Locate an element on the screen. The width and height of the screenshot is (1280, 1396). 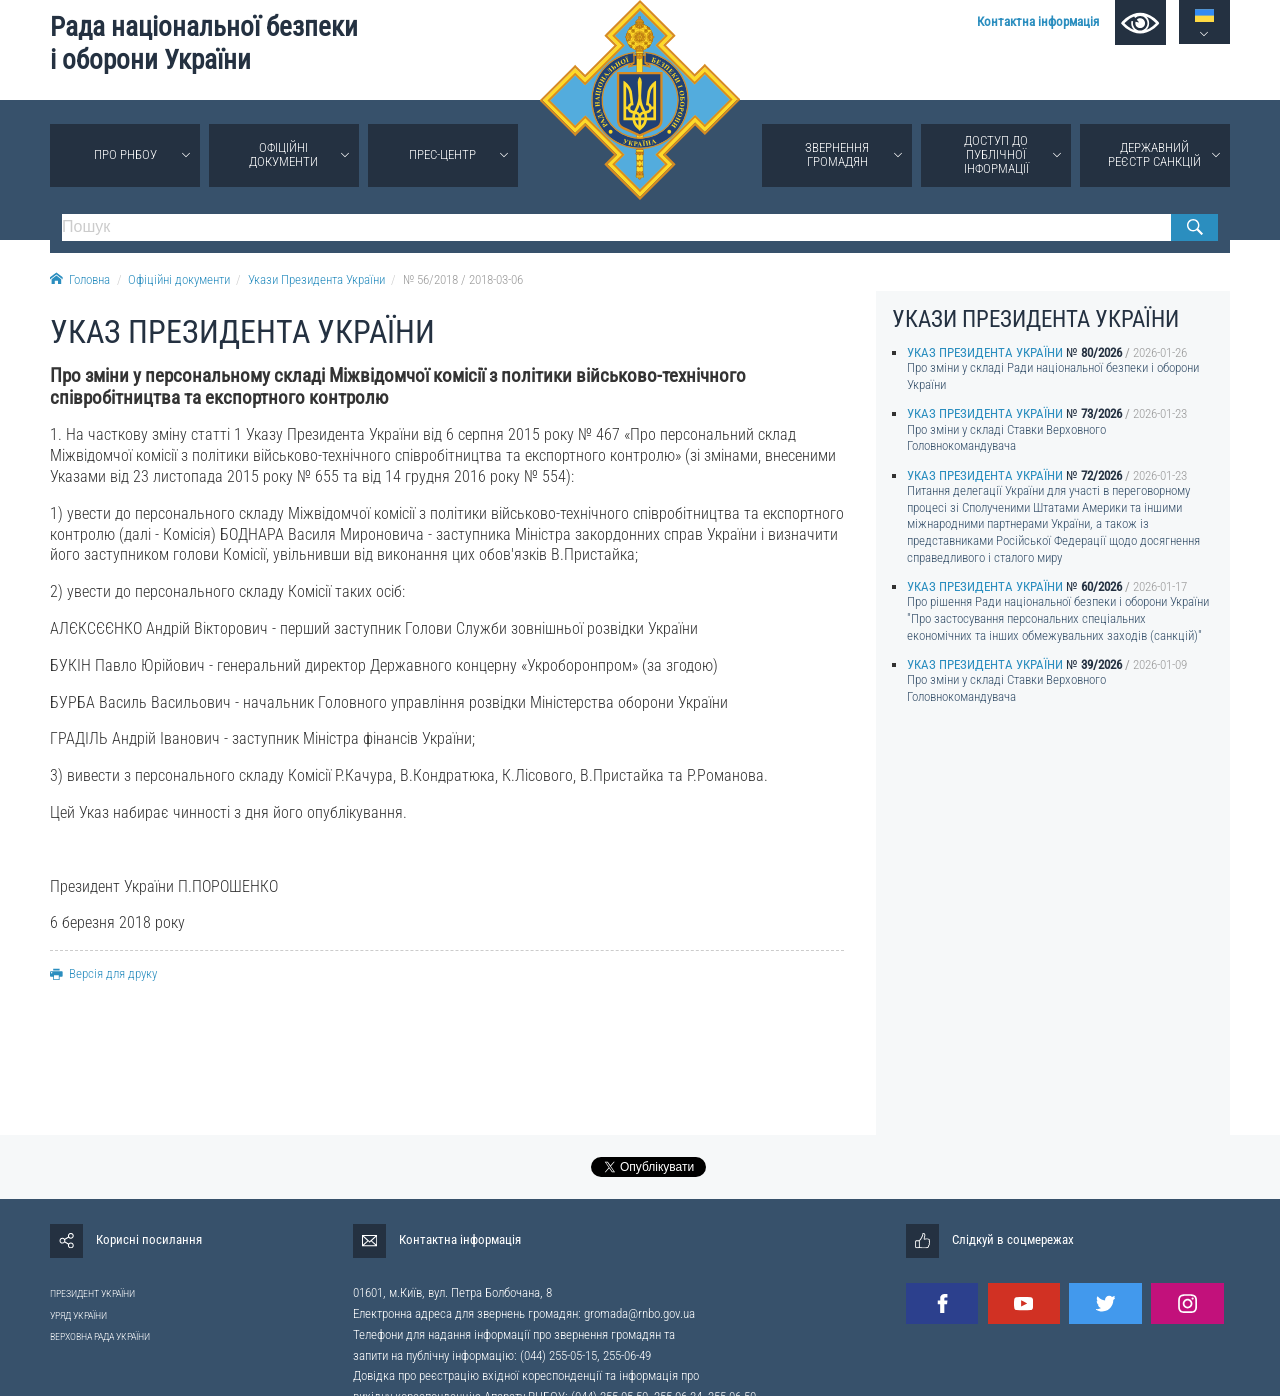
Прес-центр is located at coordinates (442, 154).